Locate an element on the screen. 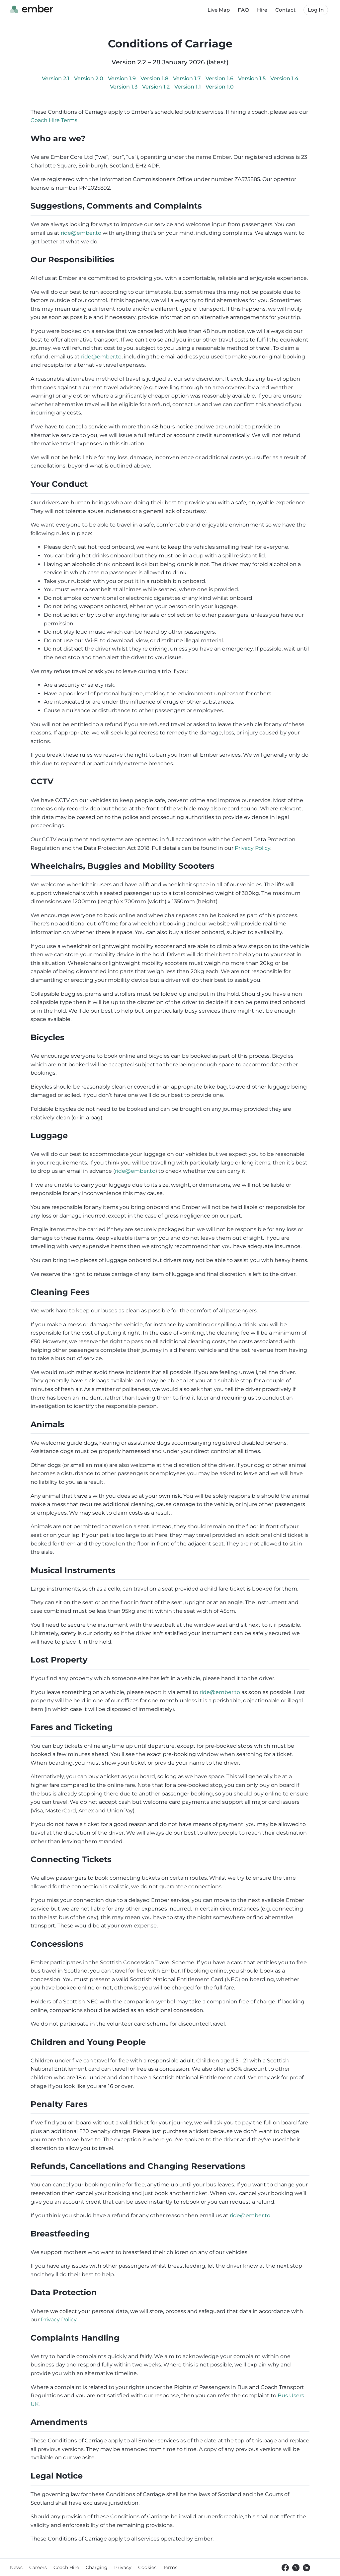  Coach Hire Terms is located at coordinates (54, 120).